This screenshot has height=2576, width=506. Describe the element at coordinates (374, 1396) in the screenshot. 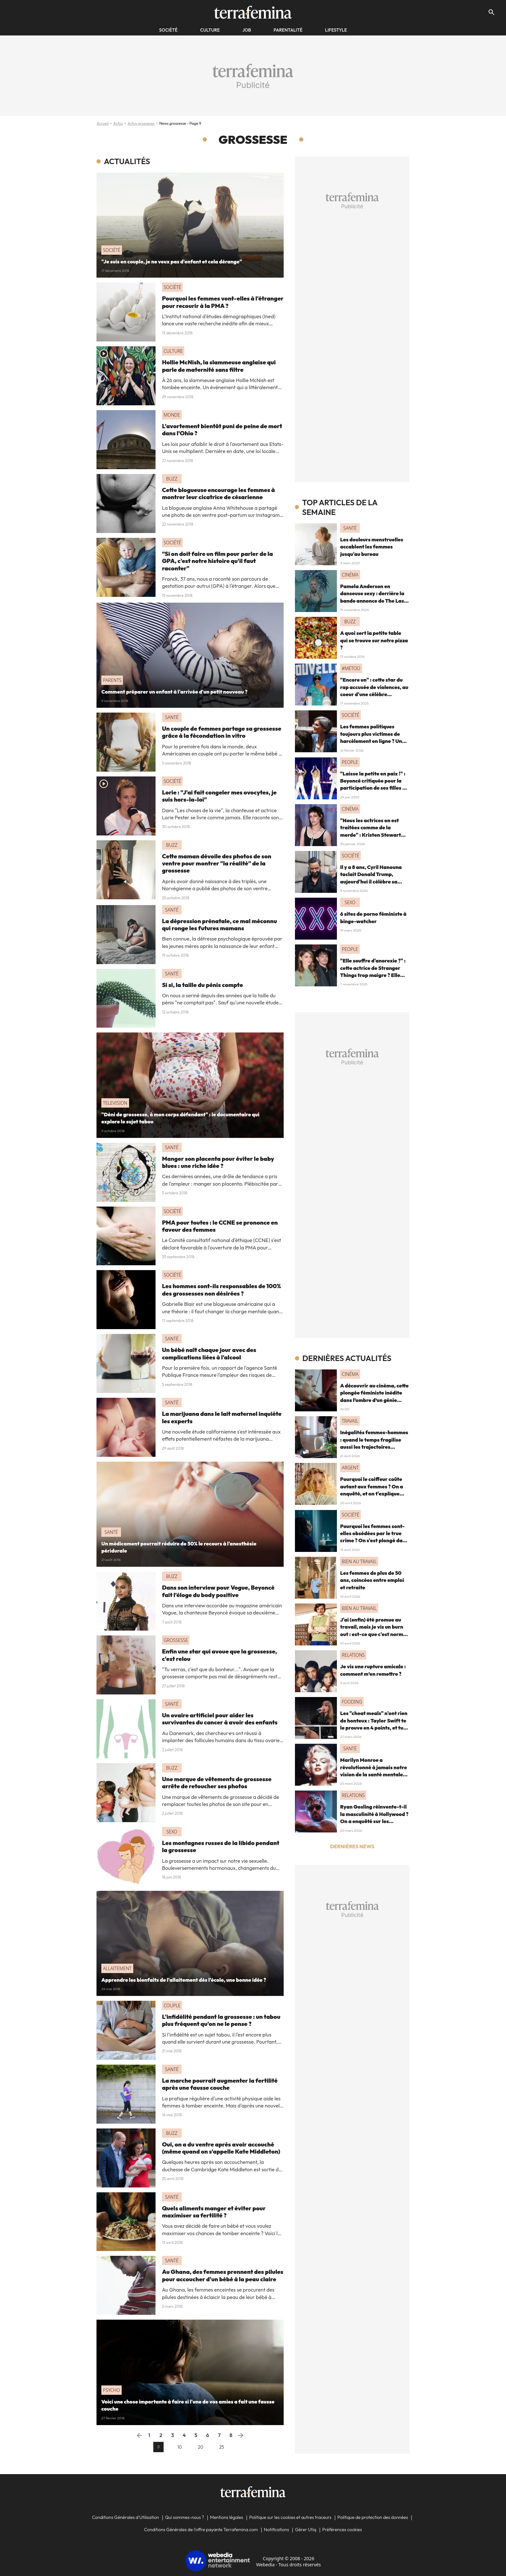

I see `A découvrir au cinéma, cette plongée féministe inédite dans l’ombre d’un génie absolu de la musique` at that location.